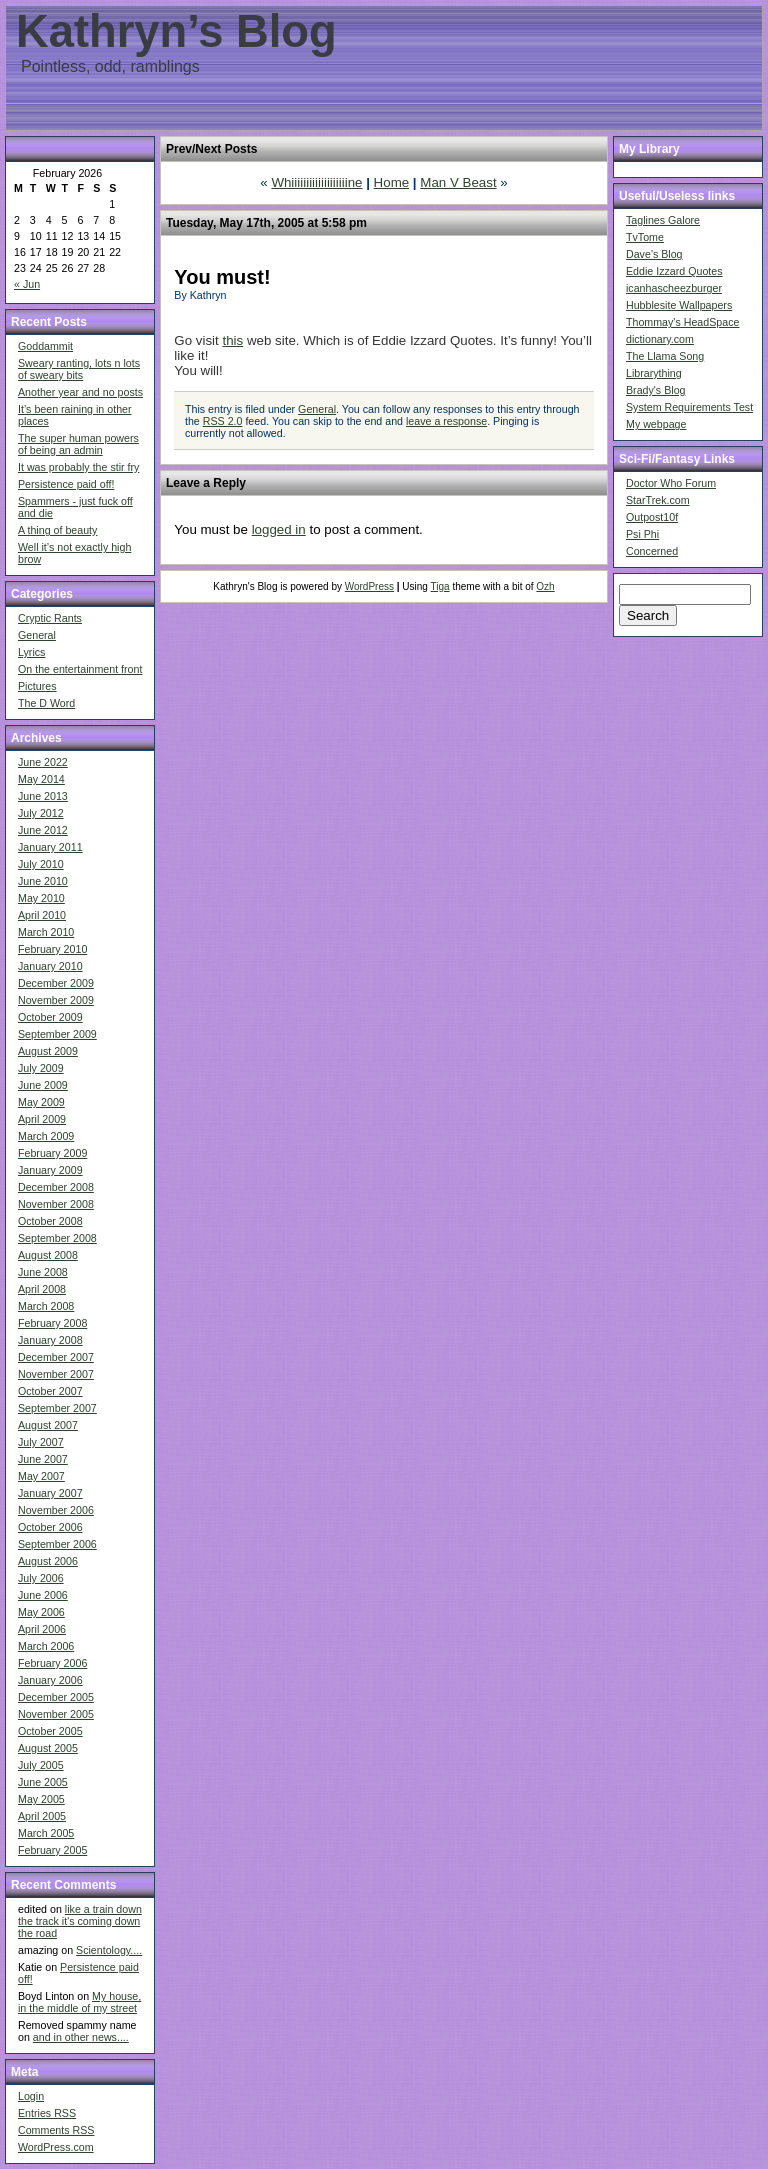  Describe the element at coordinates (50, 1170) in the screenshot. I see `January 2009` at that location.